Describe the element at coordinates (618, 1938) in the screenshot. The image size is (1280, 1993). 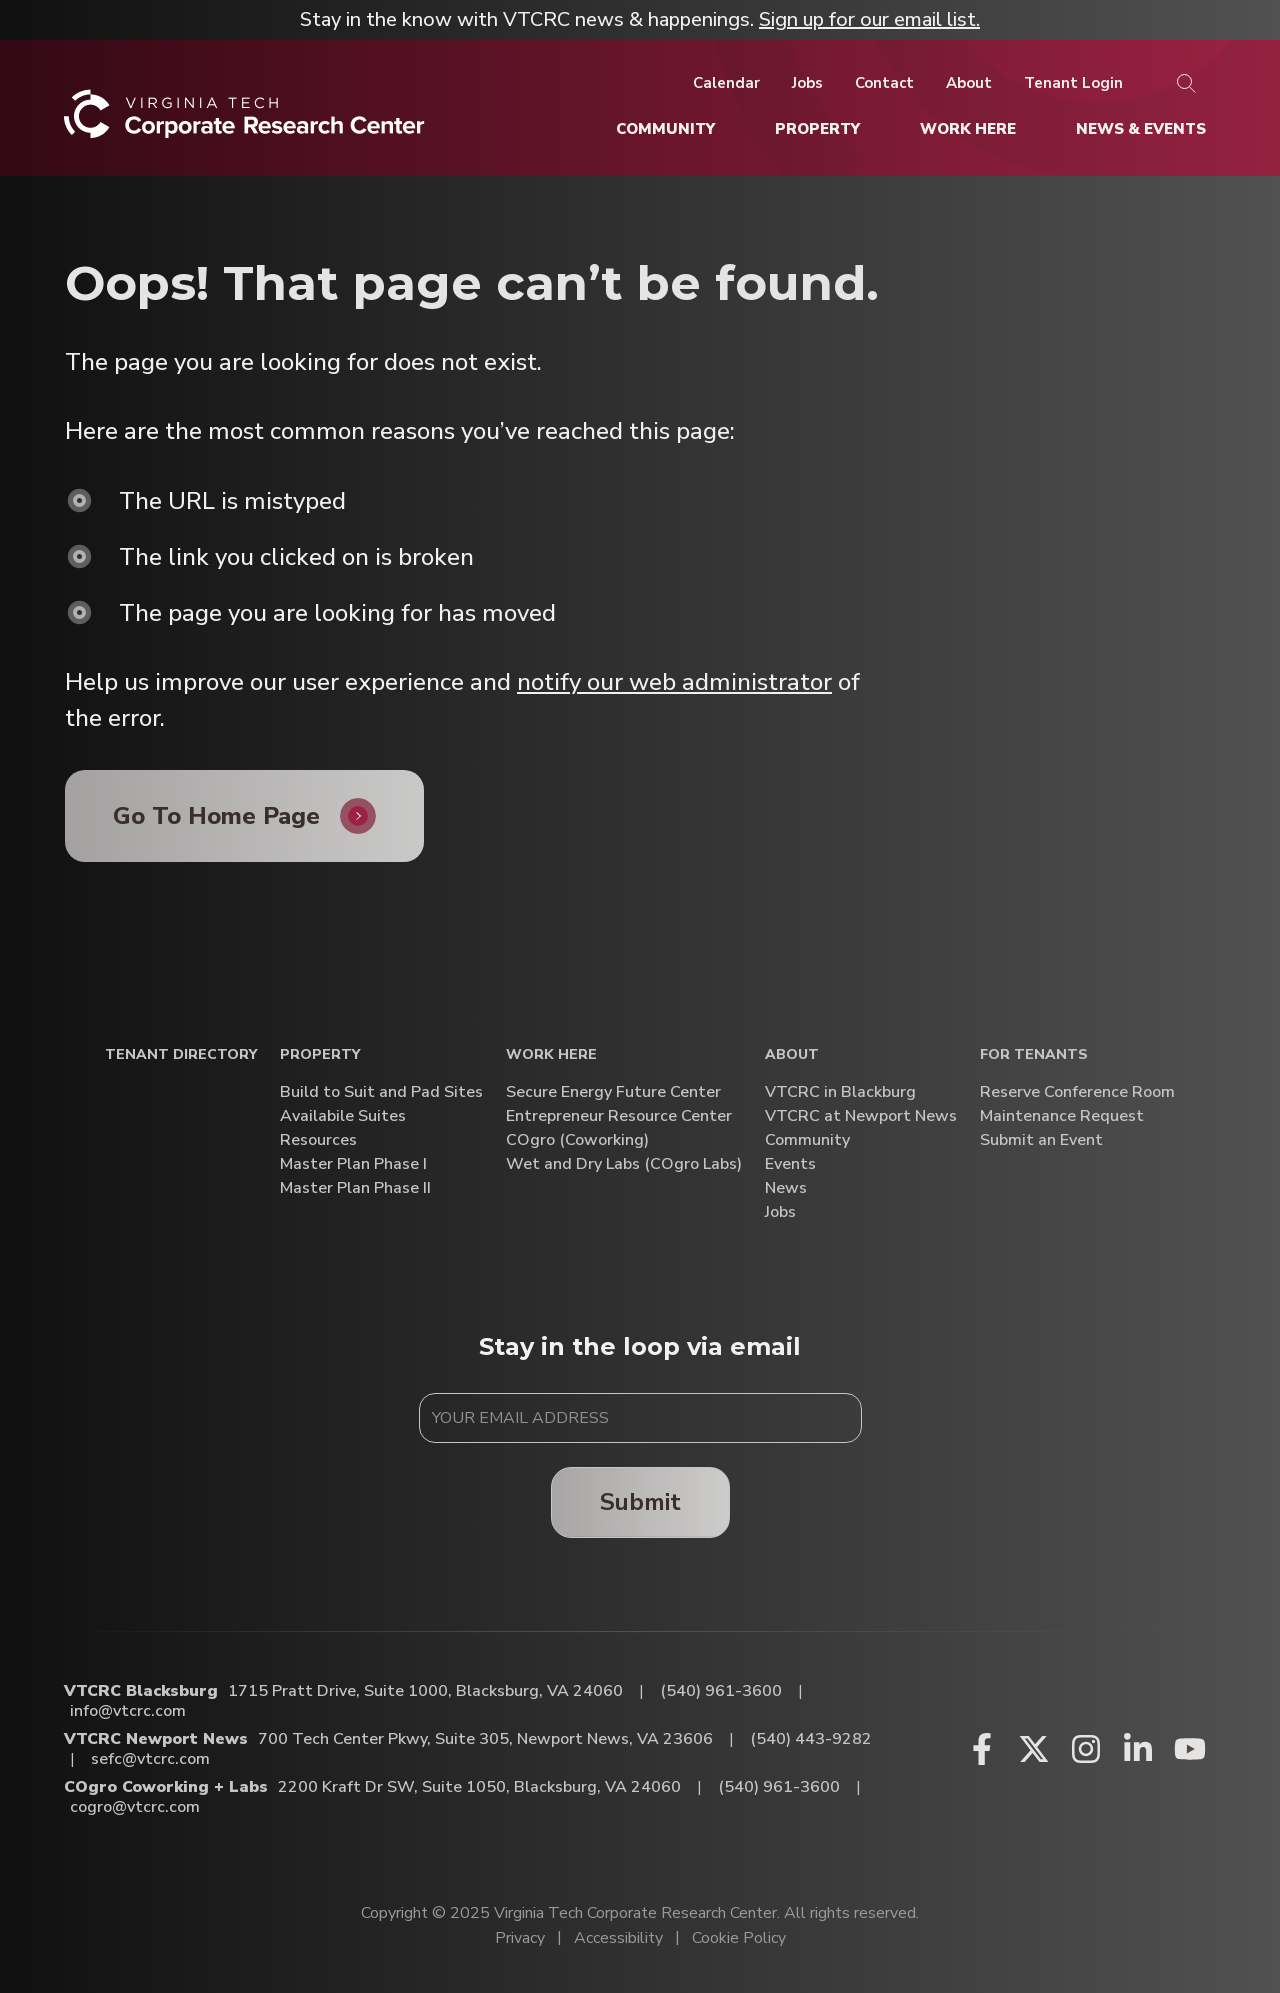
I see `Accessibility` at that location.